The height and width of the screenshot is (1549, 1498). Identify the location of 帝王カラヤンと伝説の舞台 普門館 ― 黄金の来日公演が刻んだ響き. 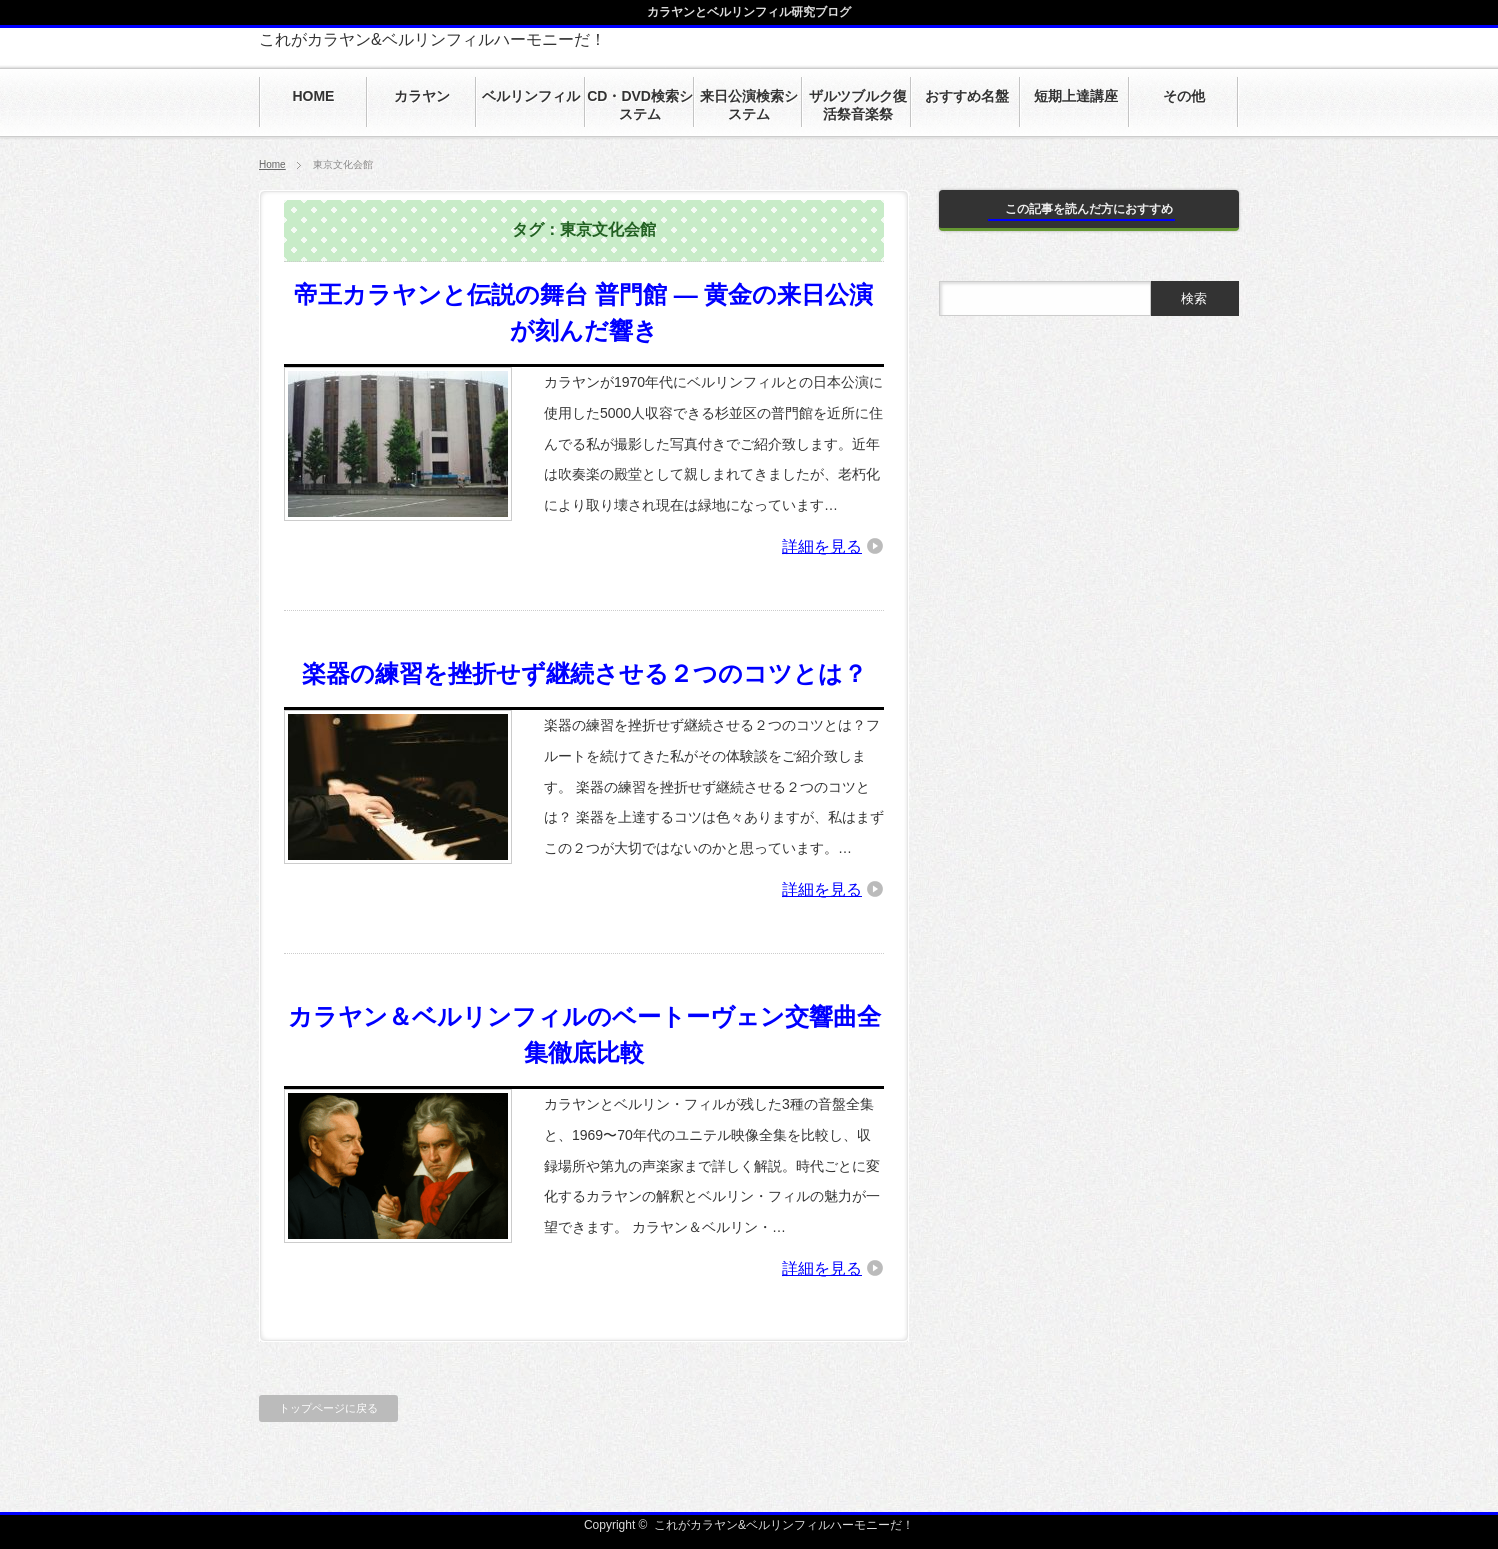
(583, 312).